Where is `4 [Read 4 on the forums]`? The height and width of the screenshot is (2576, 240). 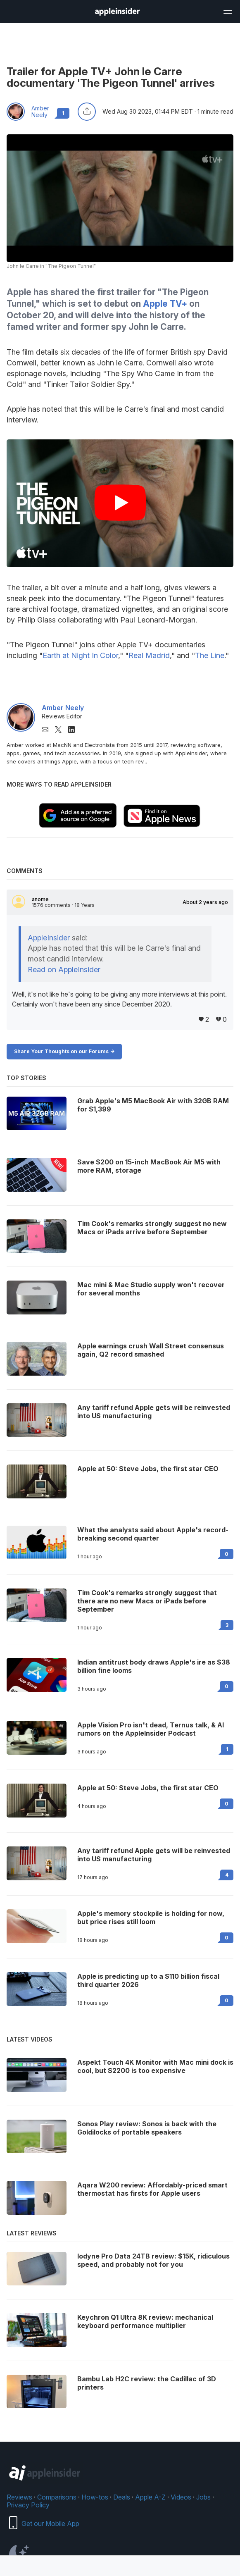 4 [Read 4 on the forums] is located at coordinates (226, 1875).